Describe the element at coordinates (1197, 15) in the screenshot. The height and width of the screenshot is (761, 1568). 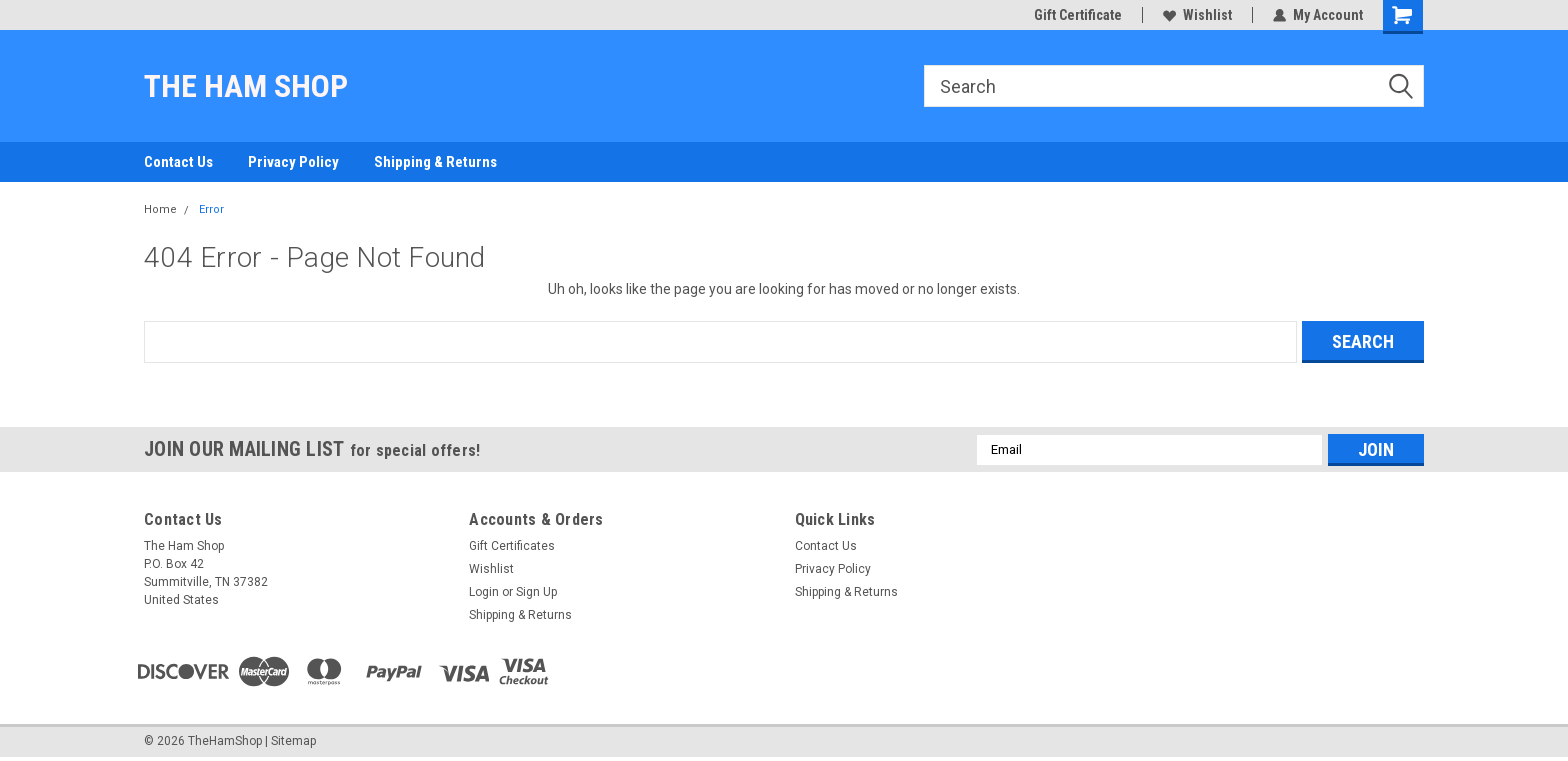
I see `Wishlist` at that location.